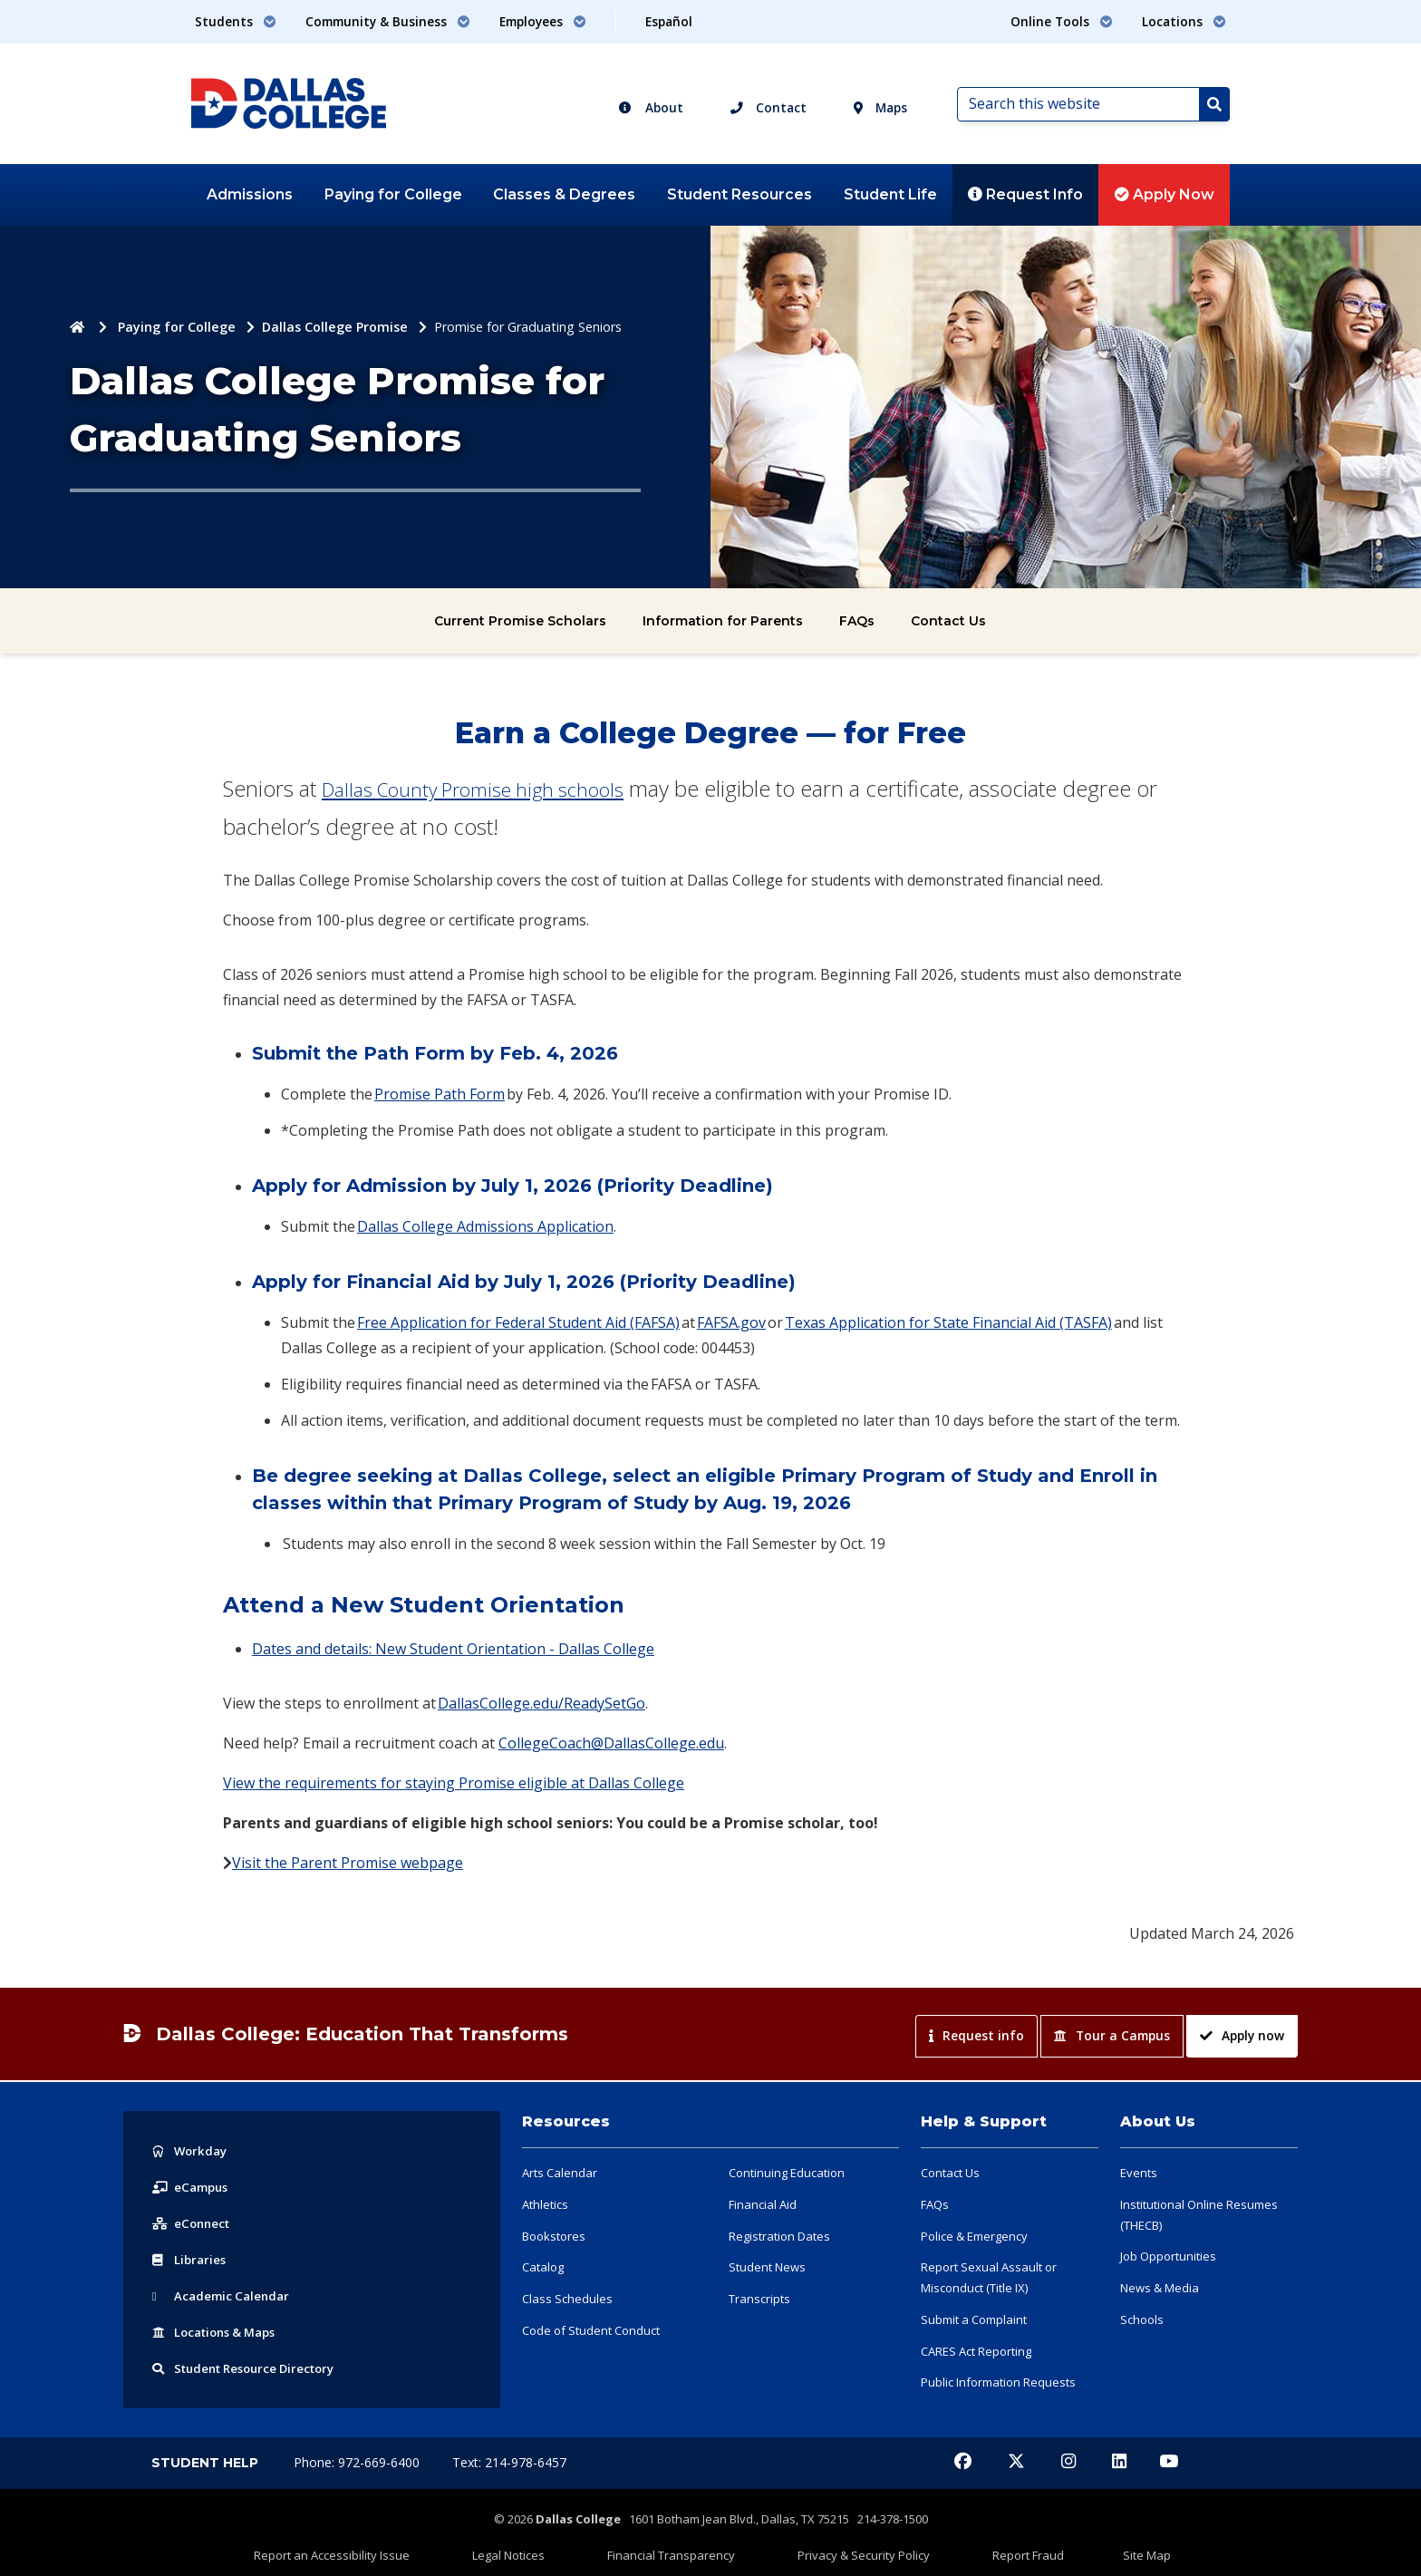 This screenshot has width=1421, height=2576. Describe the element at coordinates (1184, 21) in the screenshot. I see `Locations [button]` at that location.